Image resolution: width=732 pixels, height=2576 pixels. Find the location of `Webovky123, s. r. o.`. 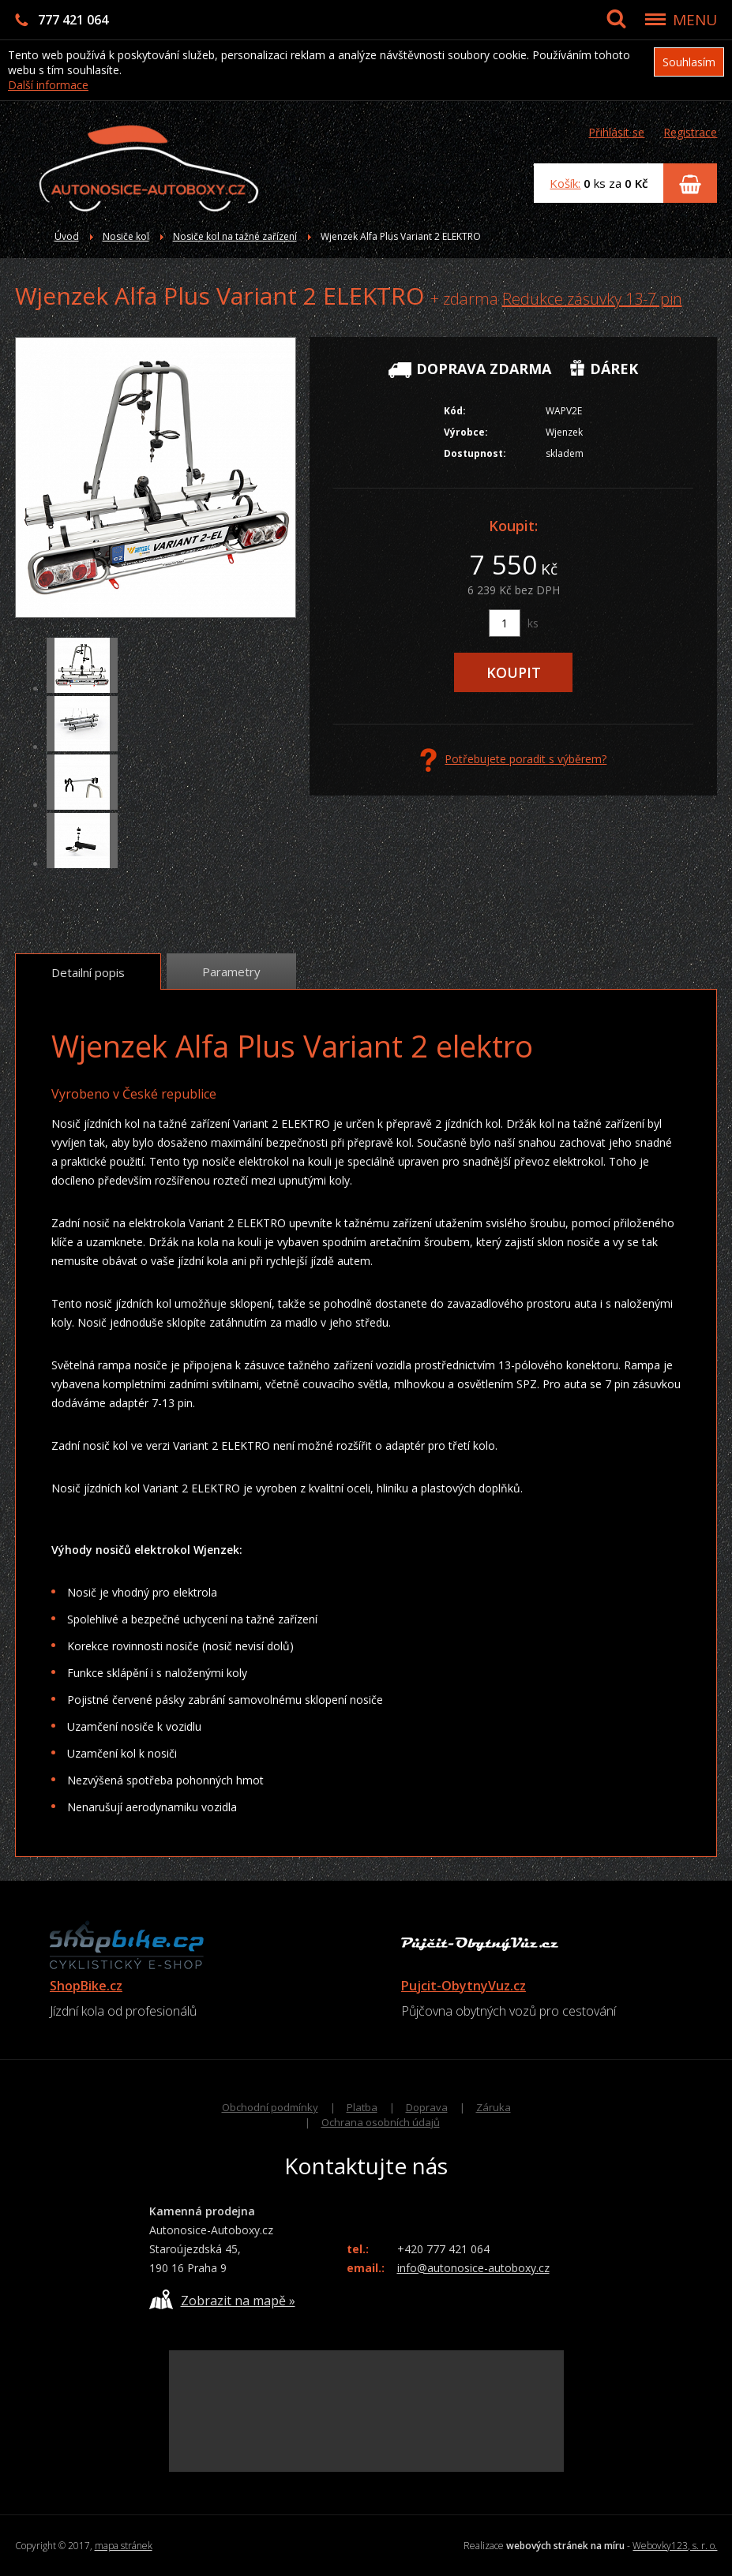

Webovky123, s. r. o. is located at coordinates (675, 2545).